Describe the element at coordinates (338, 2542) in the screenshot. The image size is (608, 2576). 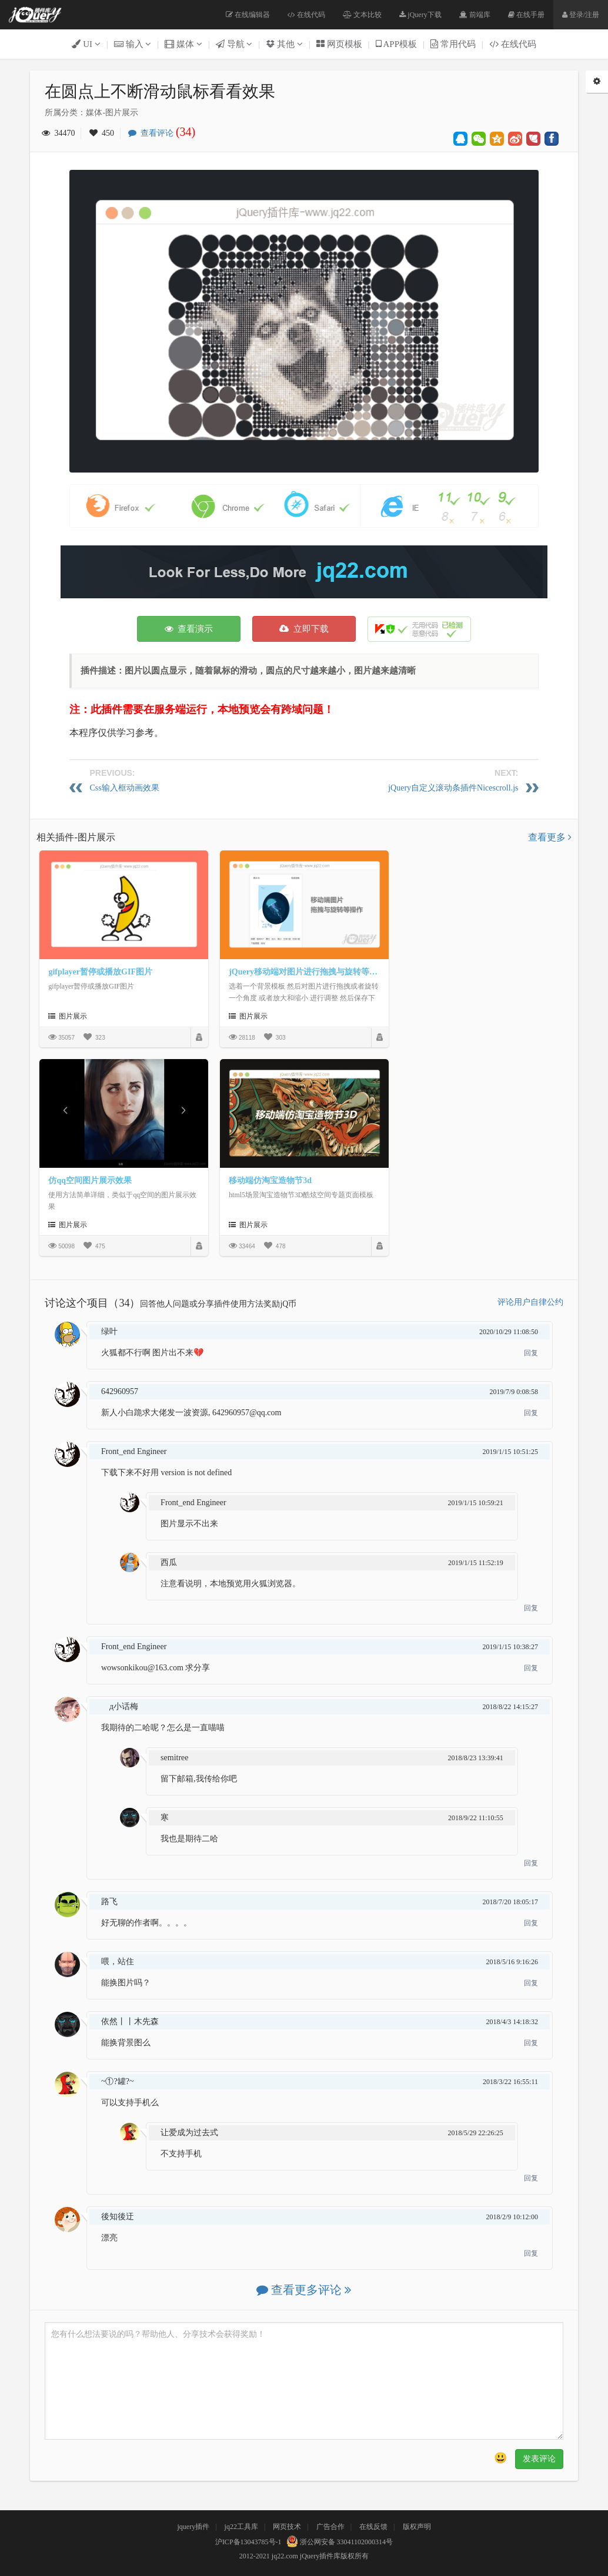
I see `浙公网安备 33041102000314号` at that location.